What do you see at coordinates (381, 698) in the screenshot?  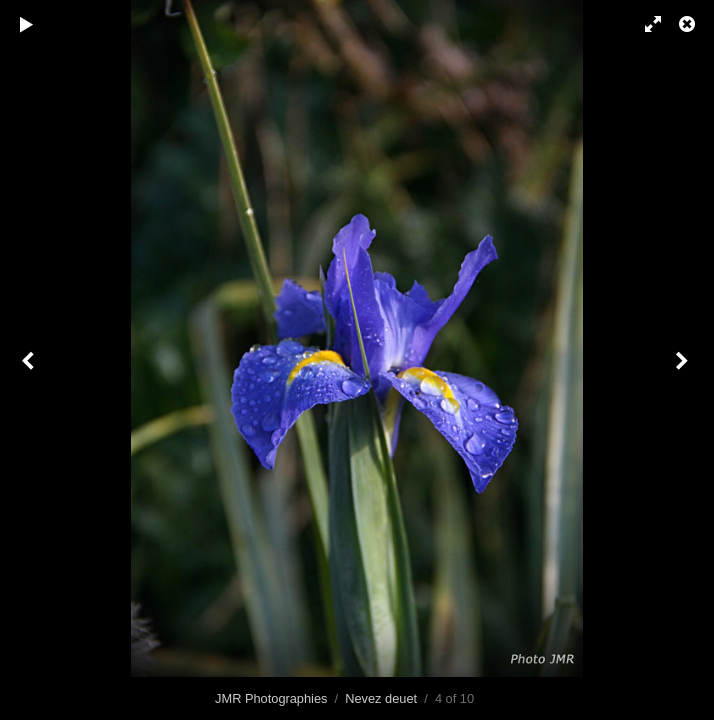 I see `Nevez deuet` at bounding box center [381, 698].